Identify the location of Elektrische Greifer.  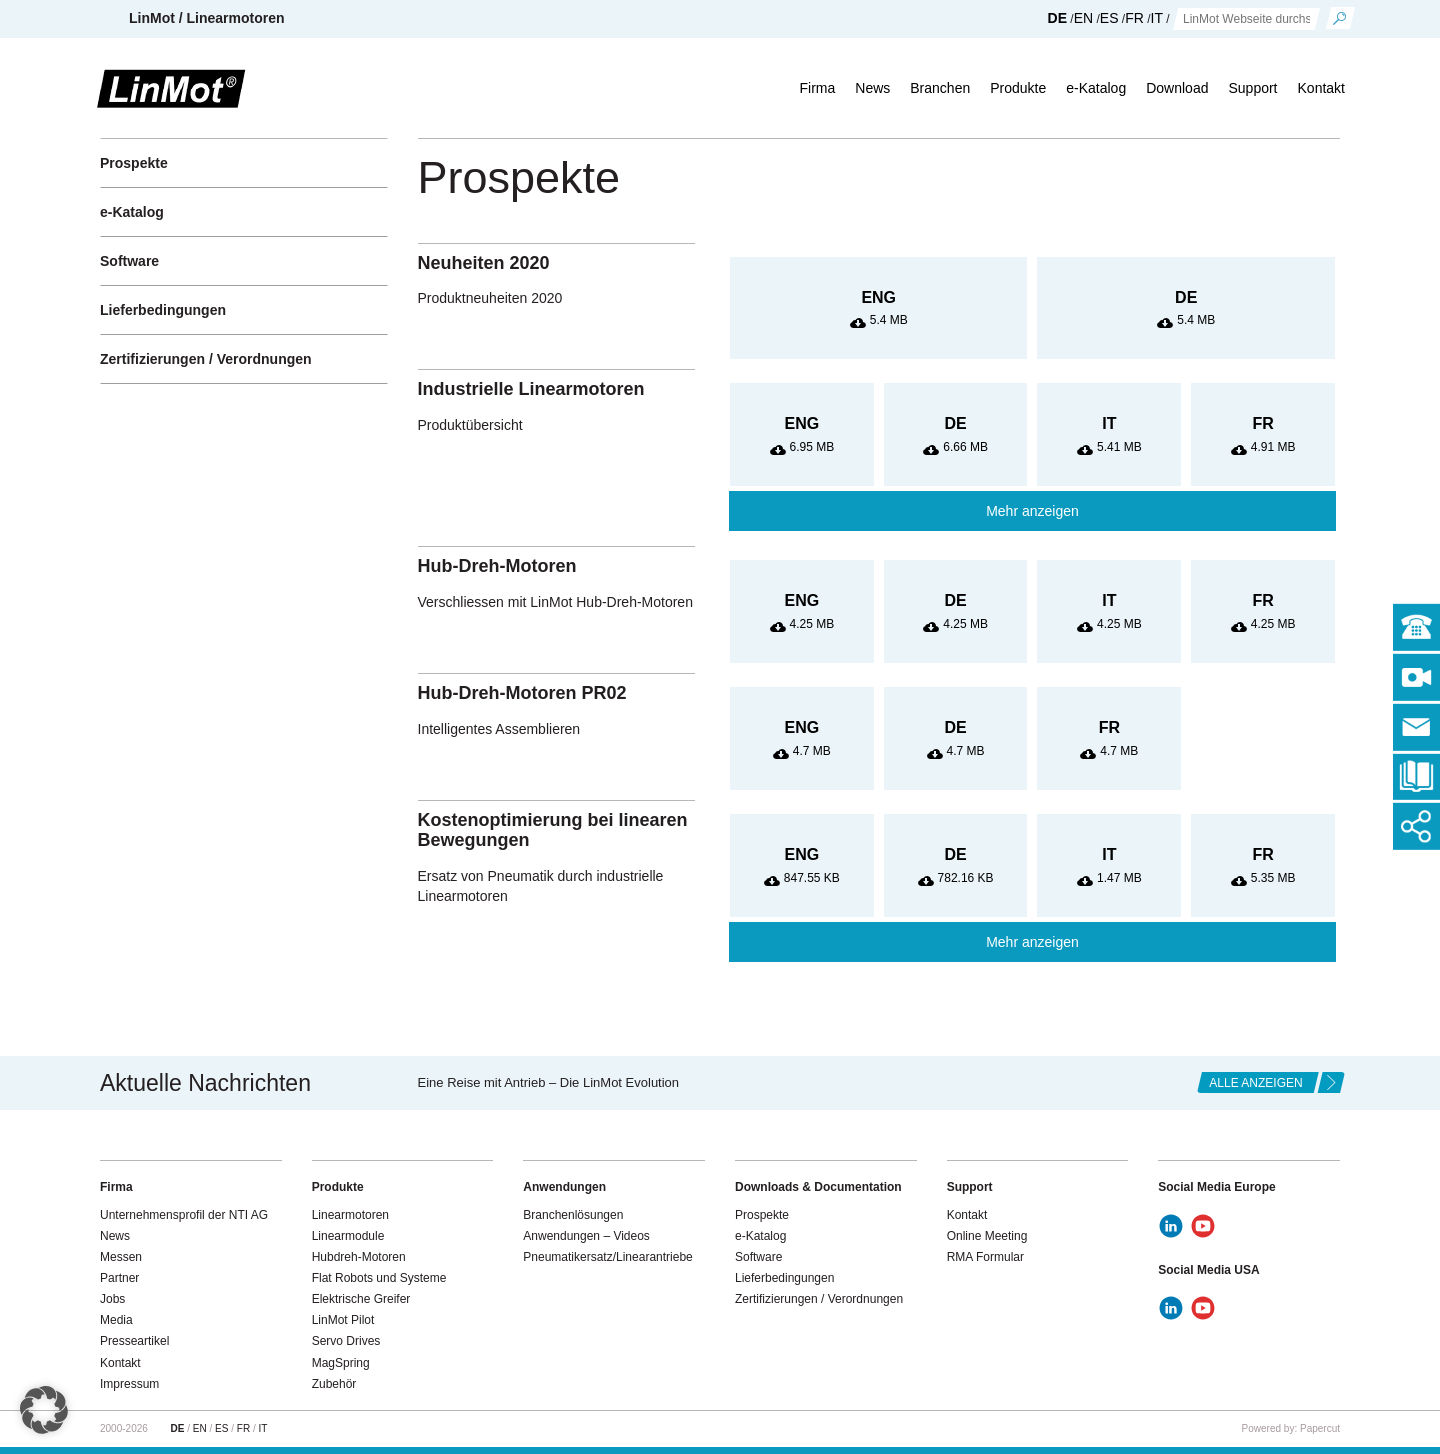
(361, 1299).